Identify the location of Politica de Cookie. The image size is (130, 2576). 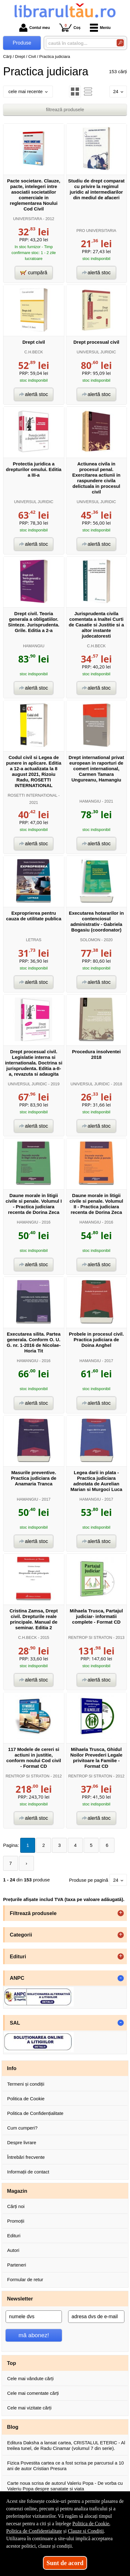
(25, 2098).